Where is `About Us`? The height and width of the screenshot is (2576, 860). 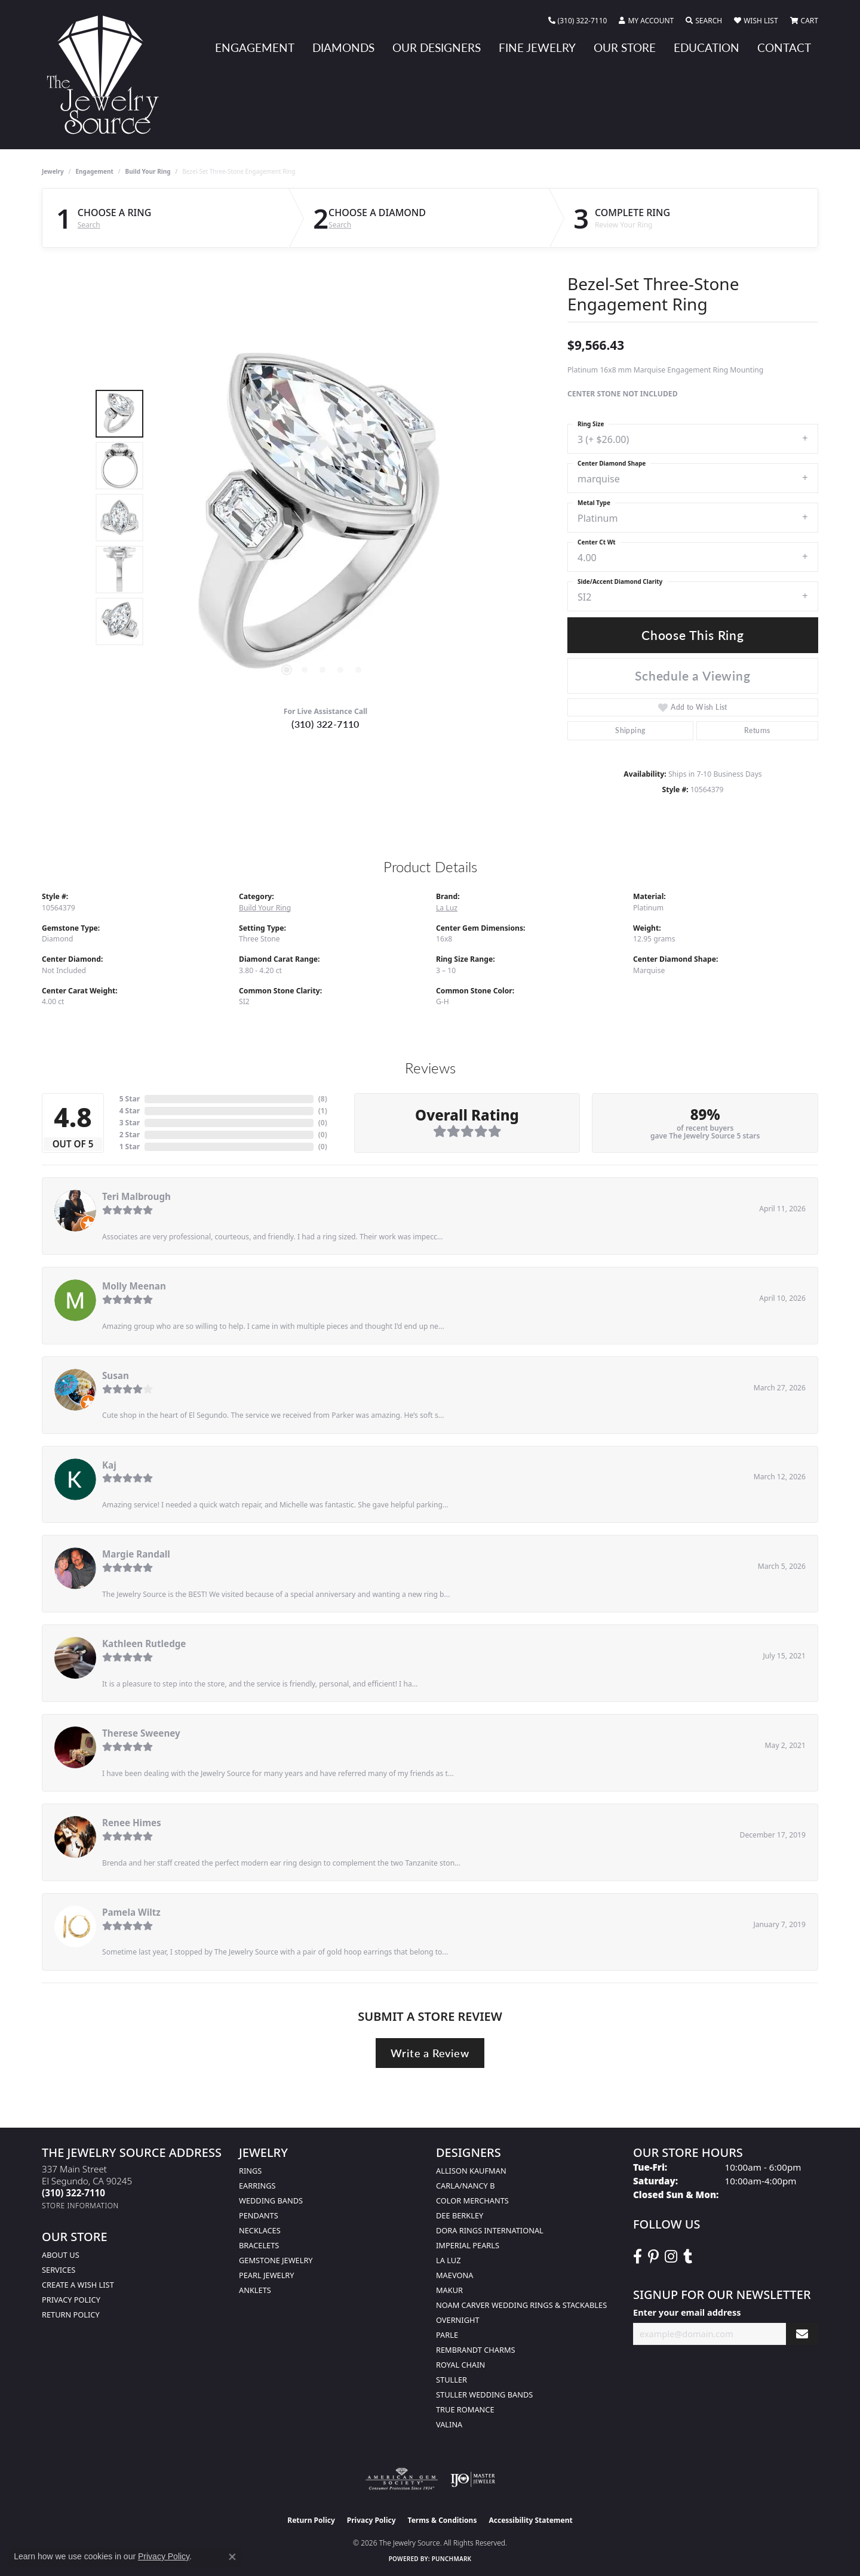 About Us is located at coordinates (60, 2254).